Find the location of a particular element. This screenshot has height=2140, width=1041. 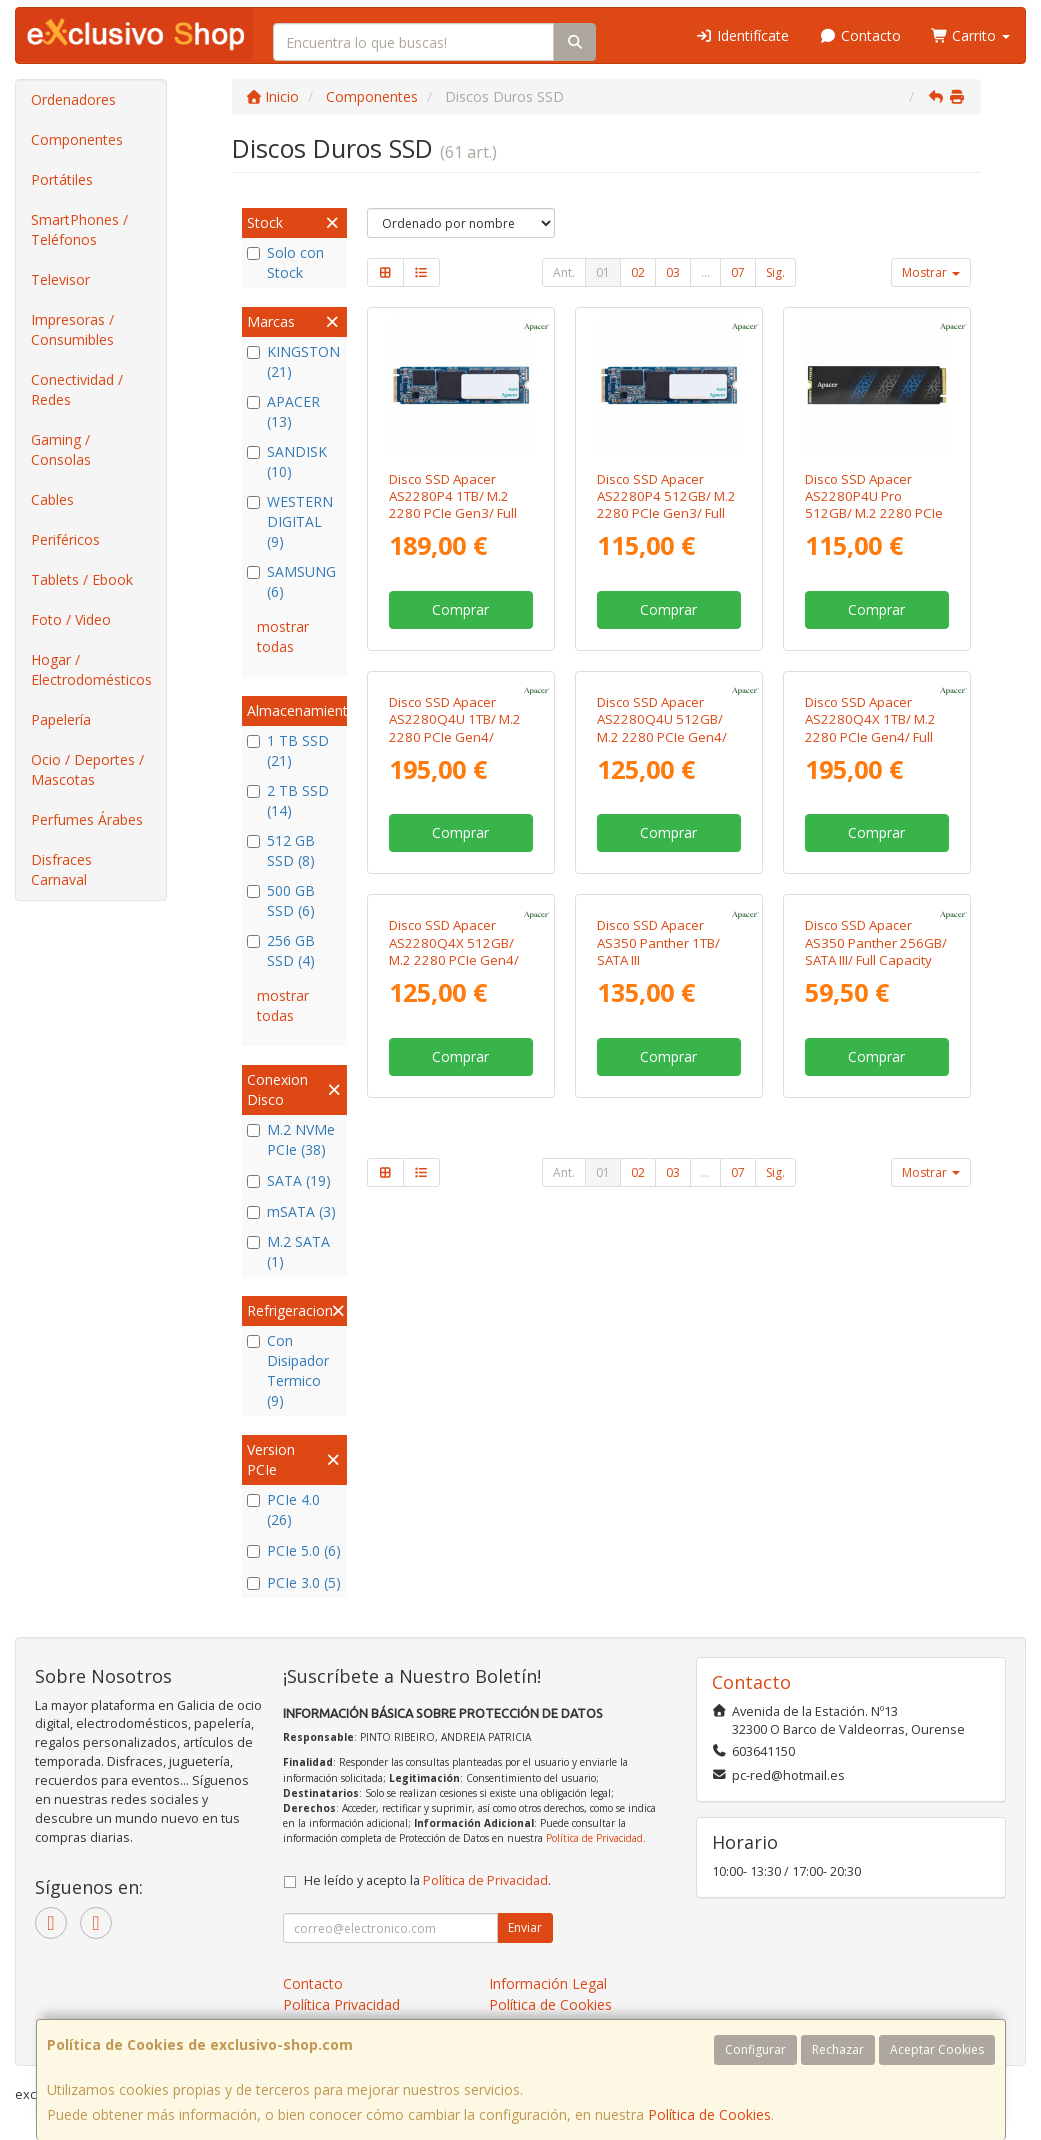

02 is located at coordinates (638, 272).